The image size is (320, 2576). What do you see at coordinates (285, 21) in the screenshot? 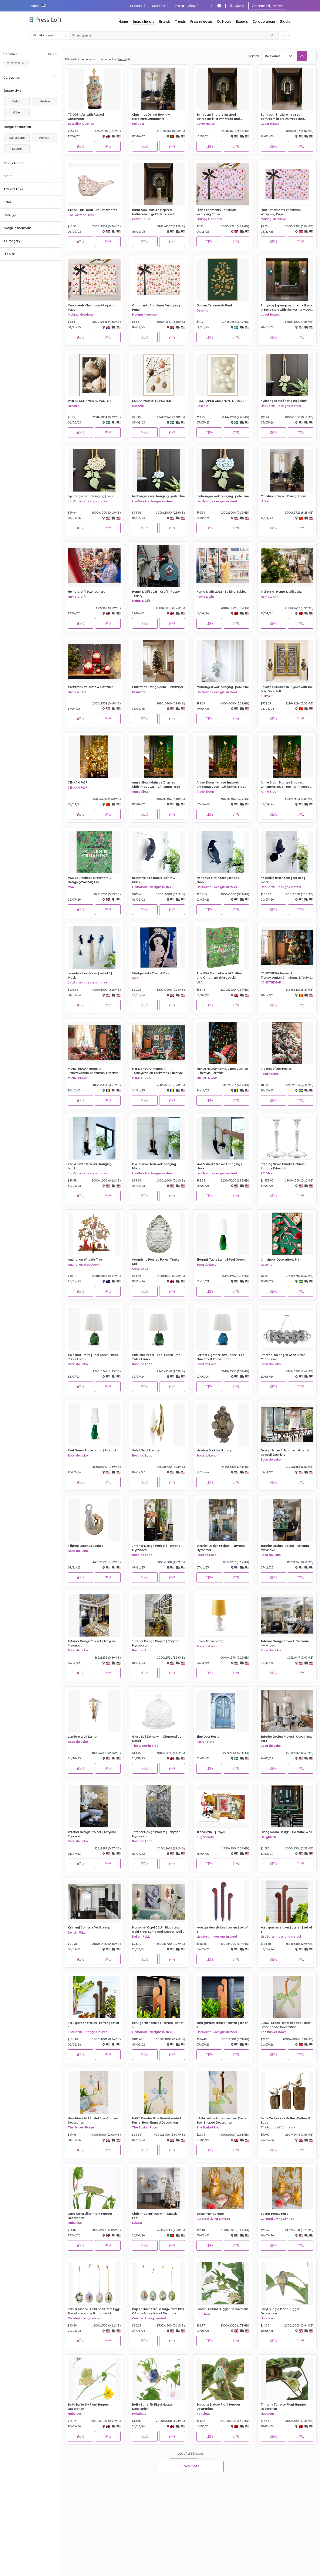
I see `Studio` at bounding box center [285, 21].